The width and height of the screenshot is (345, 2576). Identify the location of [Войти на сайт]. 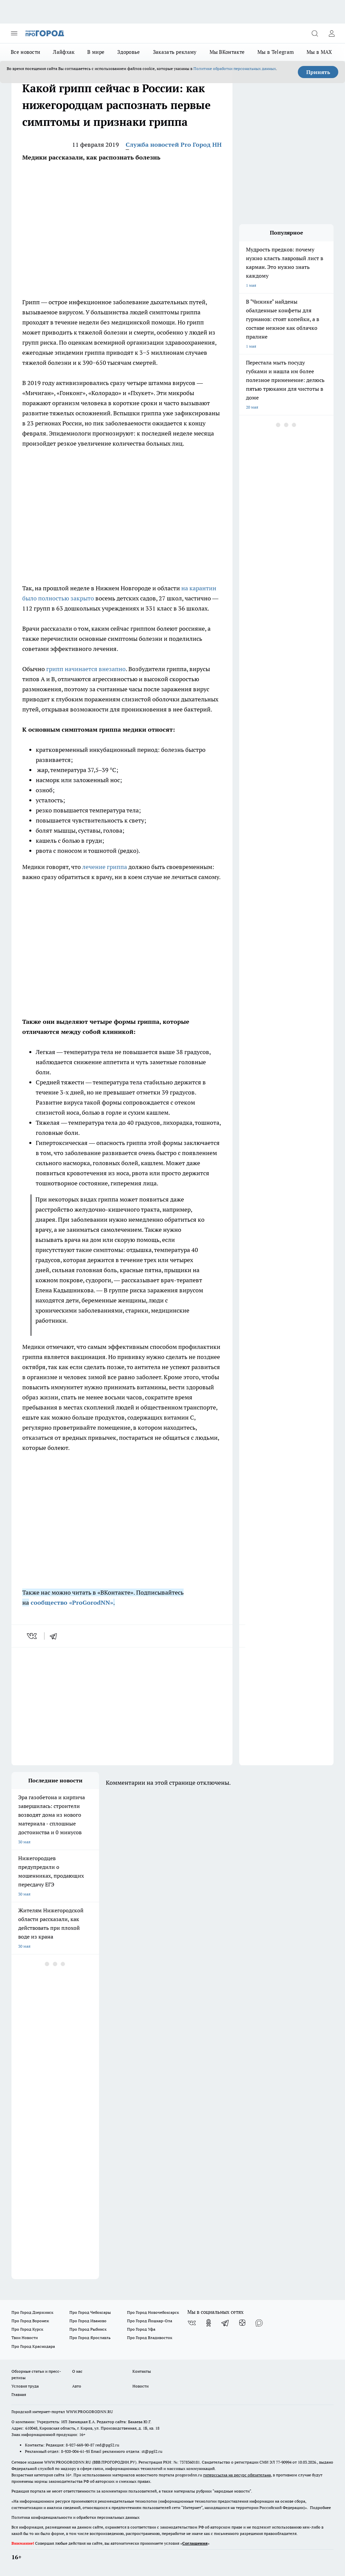
(331, 33).